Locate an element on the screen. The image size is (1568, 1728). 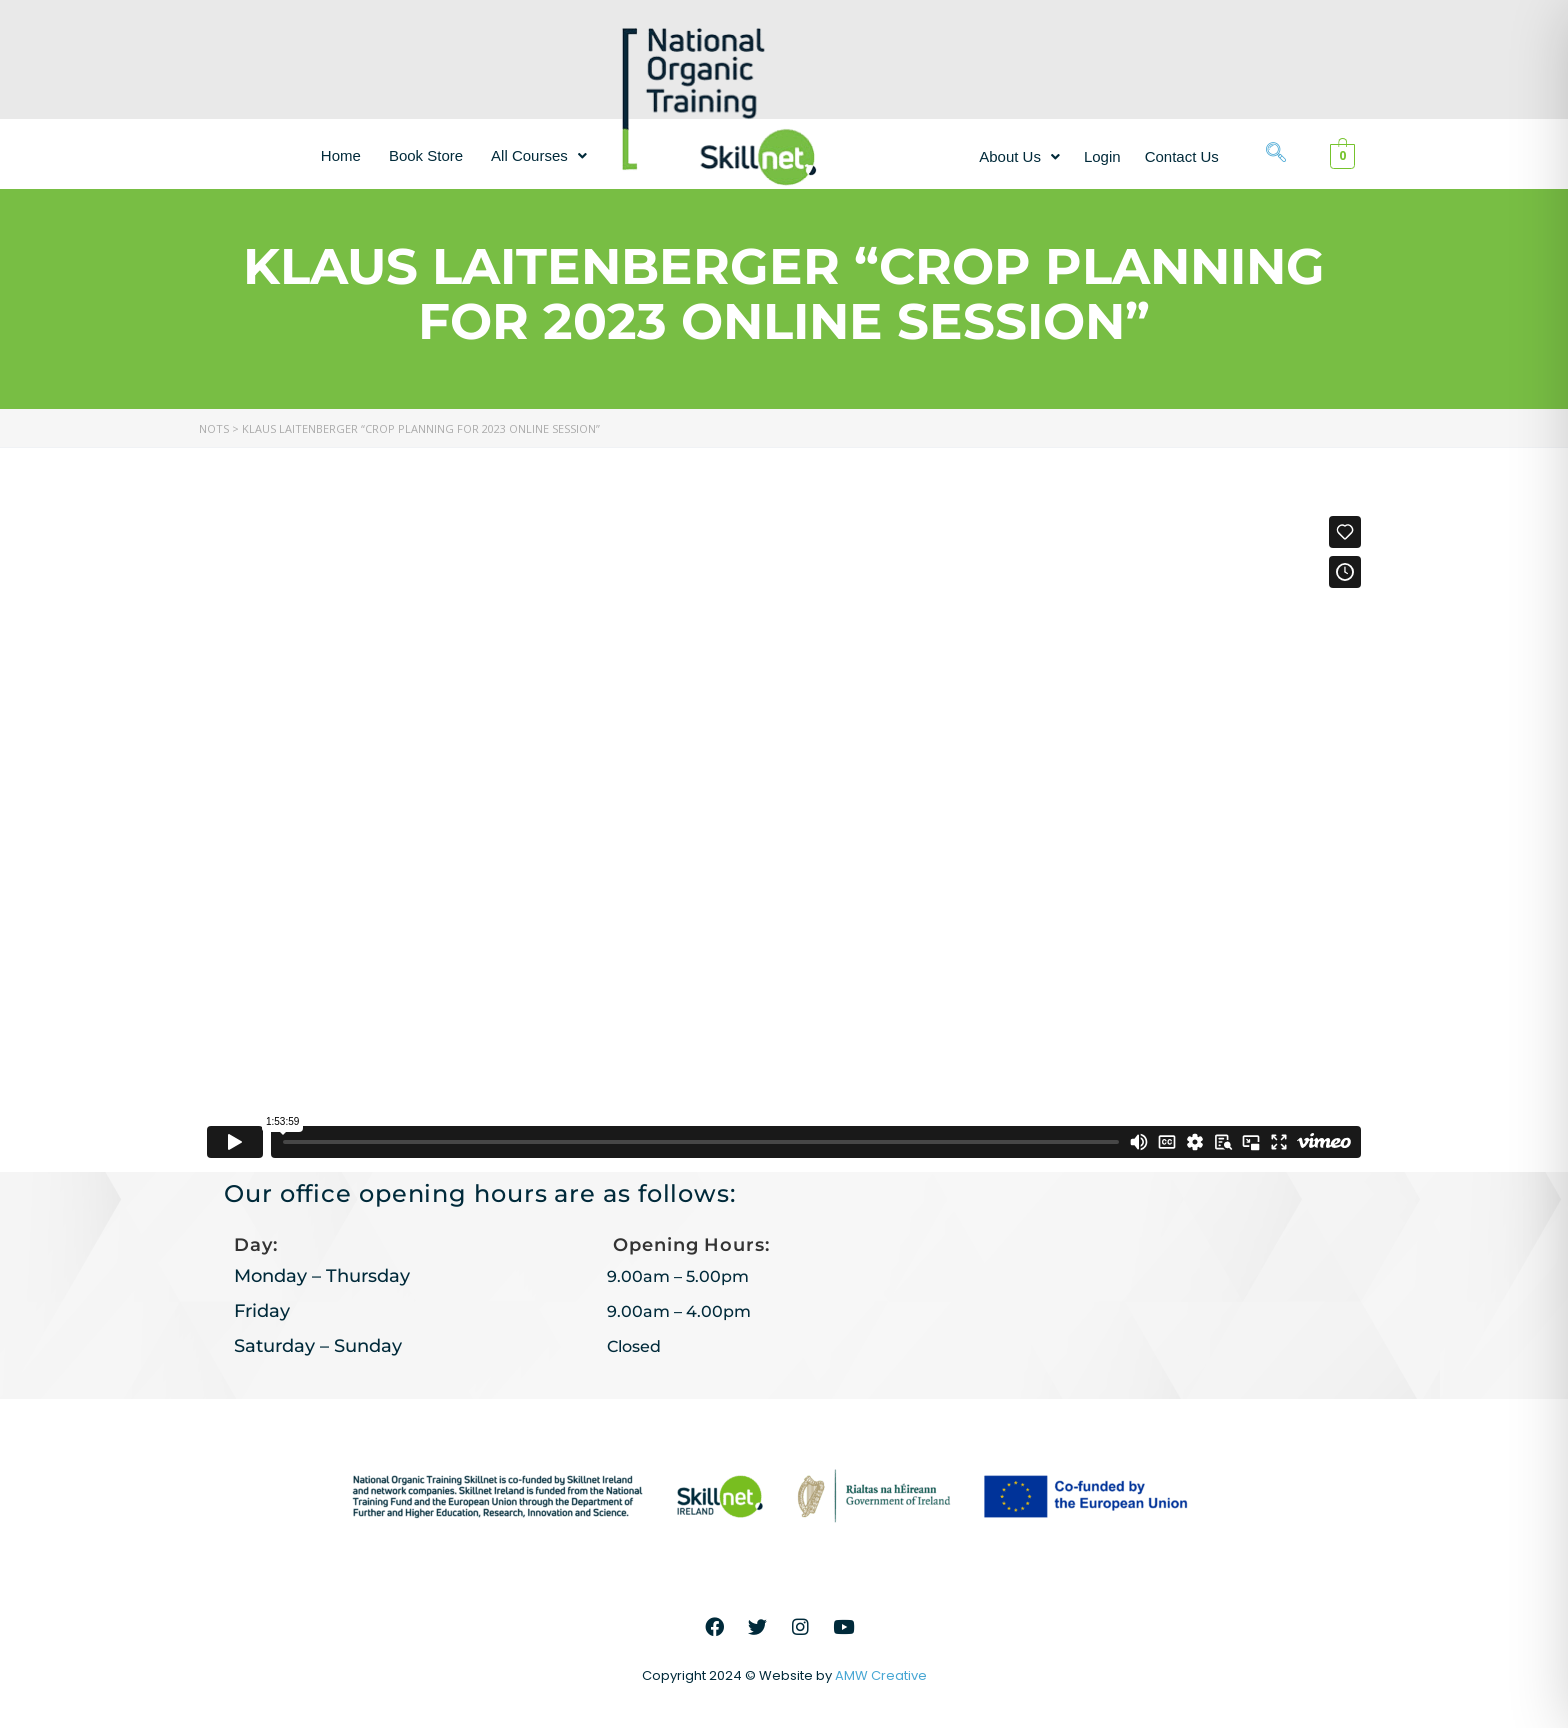
Home is located at coordinates (341, 155).